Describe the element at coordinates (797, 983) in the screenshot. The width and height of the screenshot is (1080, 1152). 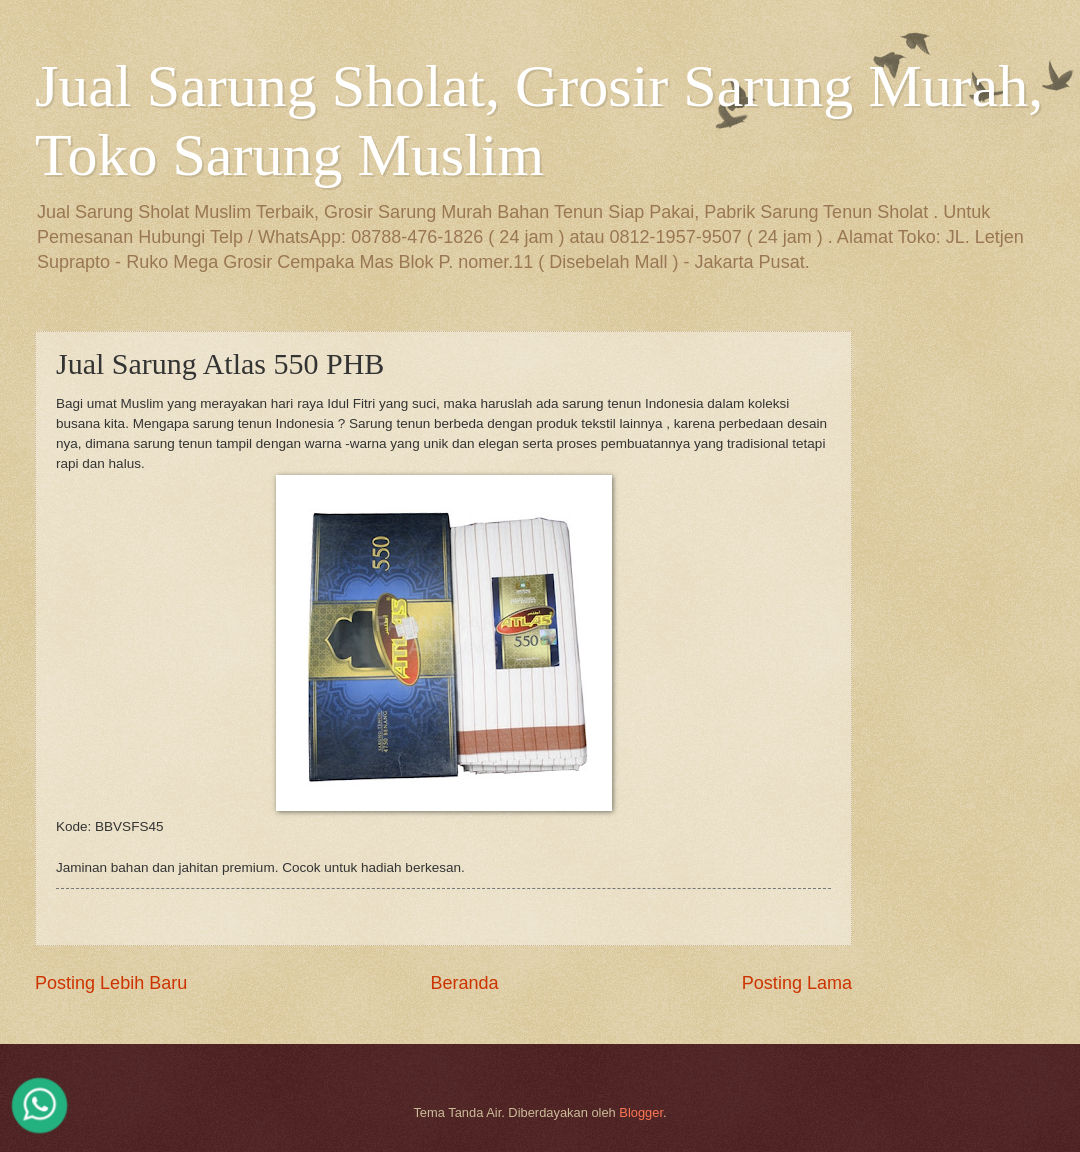
I see `Posting Lama` at that location.